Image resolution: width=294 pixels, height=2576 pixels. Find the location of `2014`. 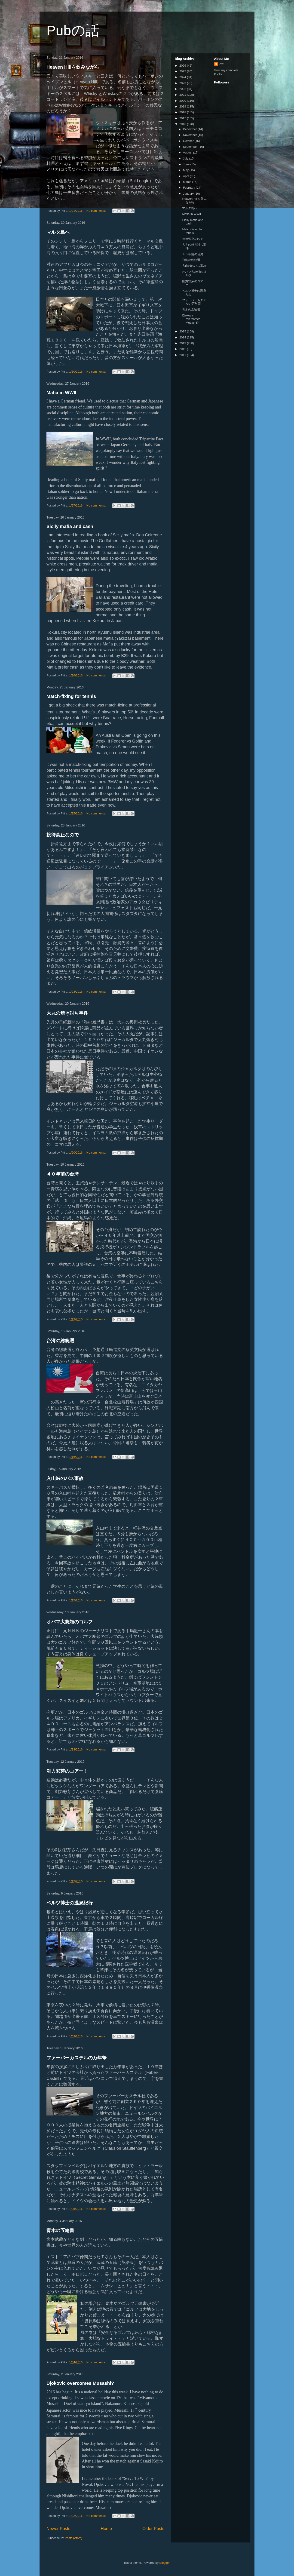

2014 is located at coordinates (183, 337).